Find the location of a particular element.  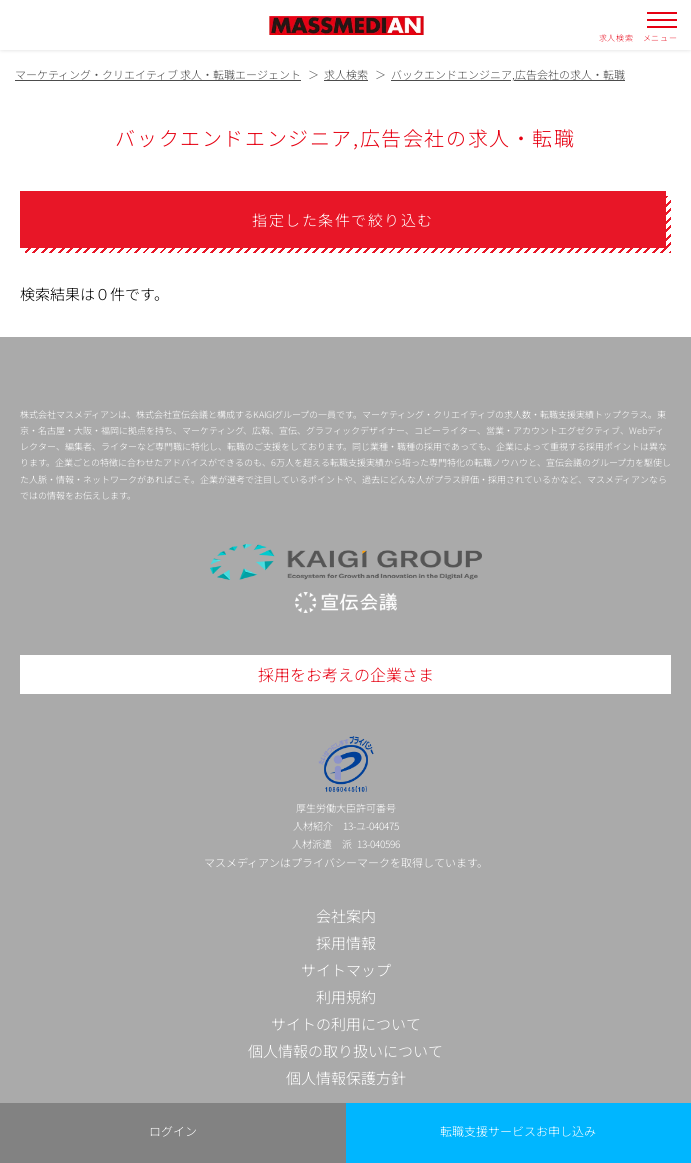

ログイン is located at coordinates (173, 1130).